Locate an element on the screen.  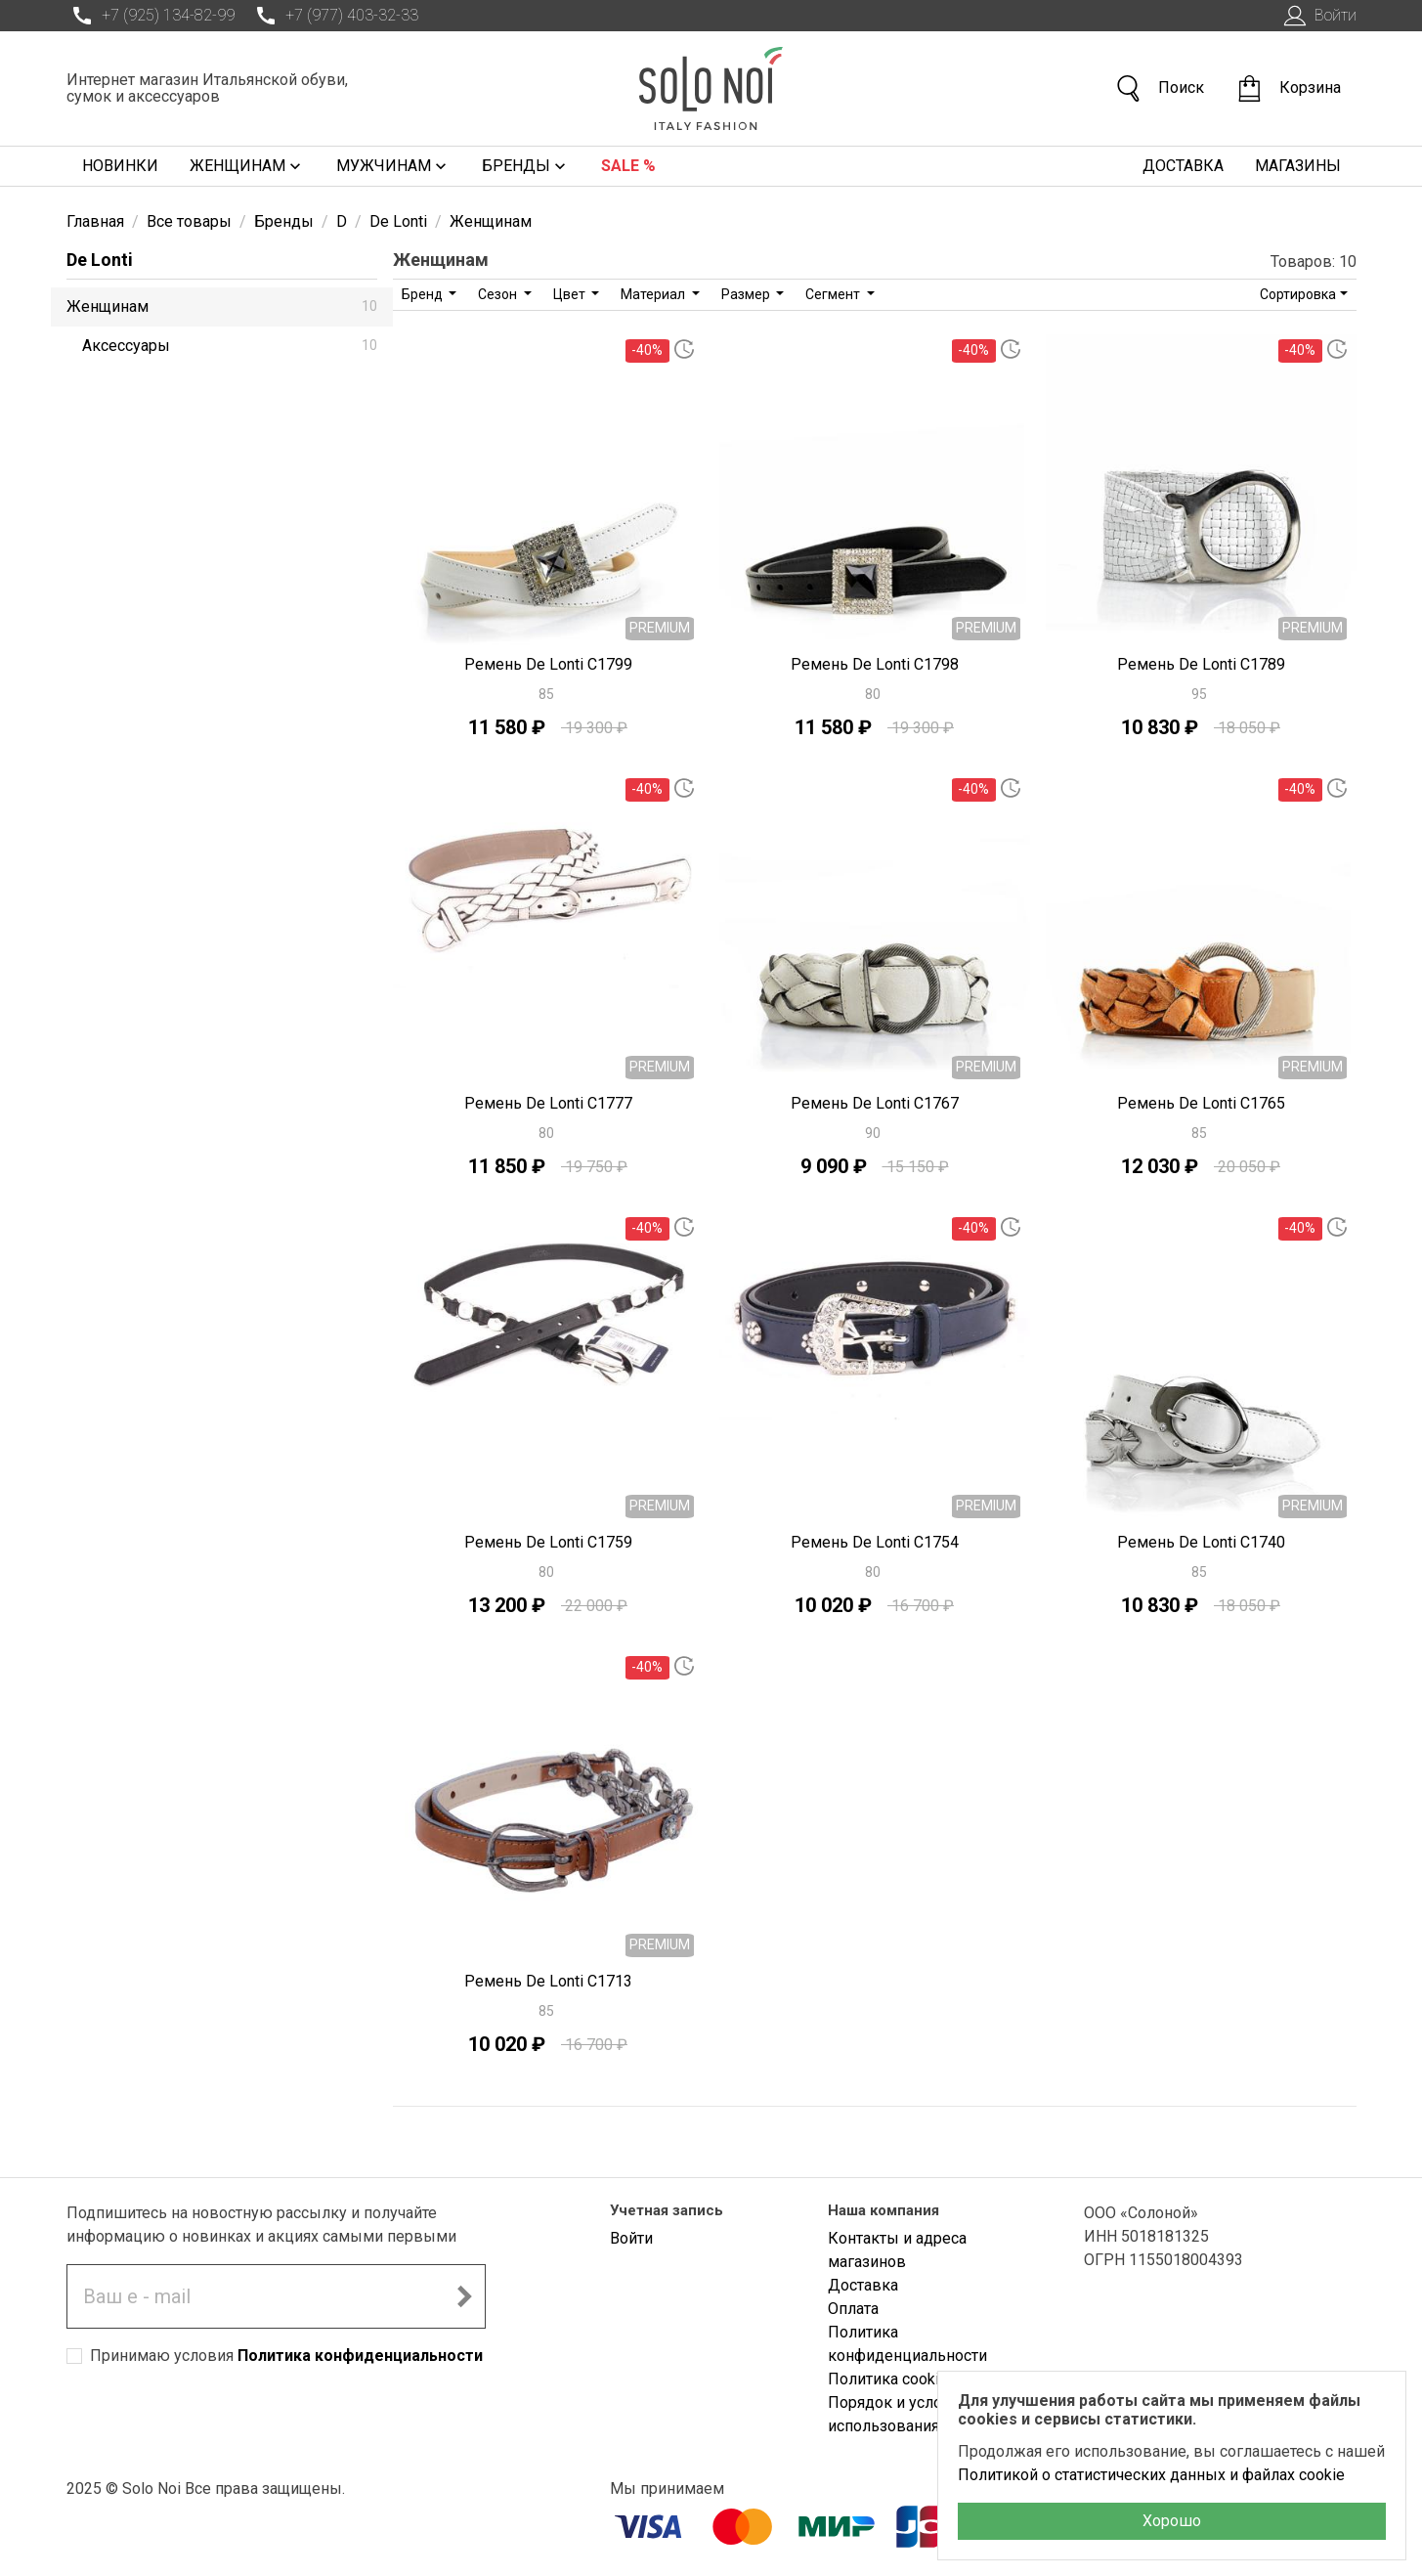
Бренд is located at coordinates (424, 294).